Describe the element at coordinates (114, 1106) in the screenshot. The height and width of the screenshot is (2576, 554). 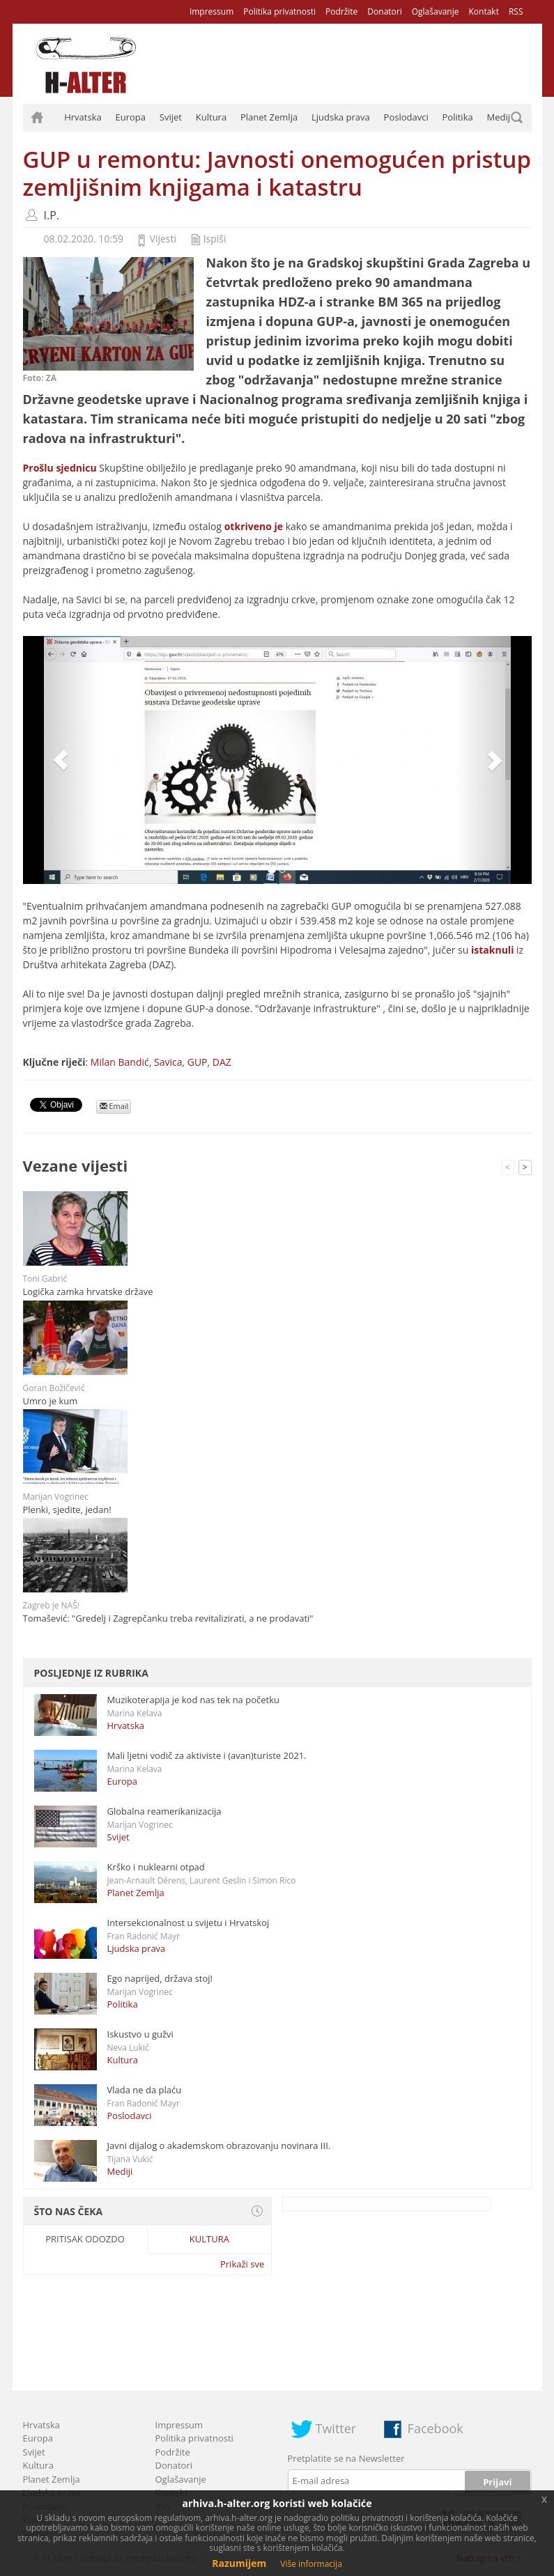
I see `Email` at that location.